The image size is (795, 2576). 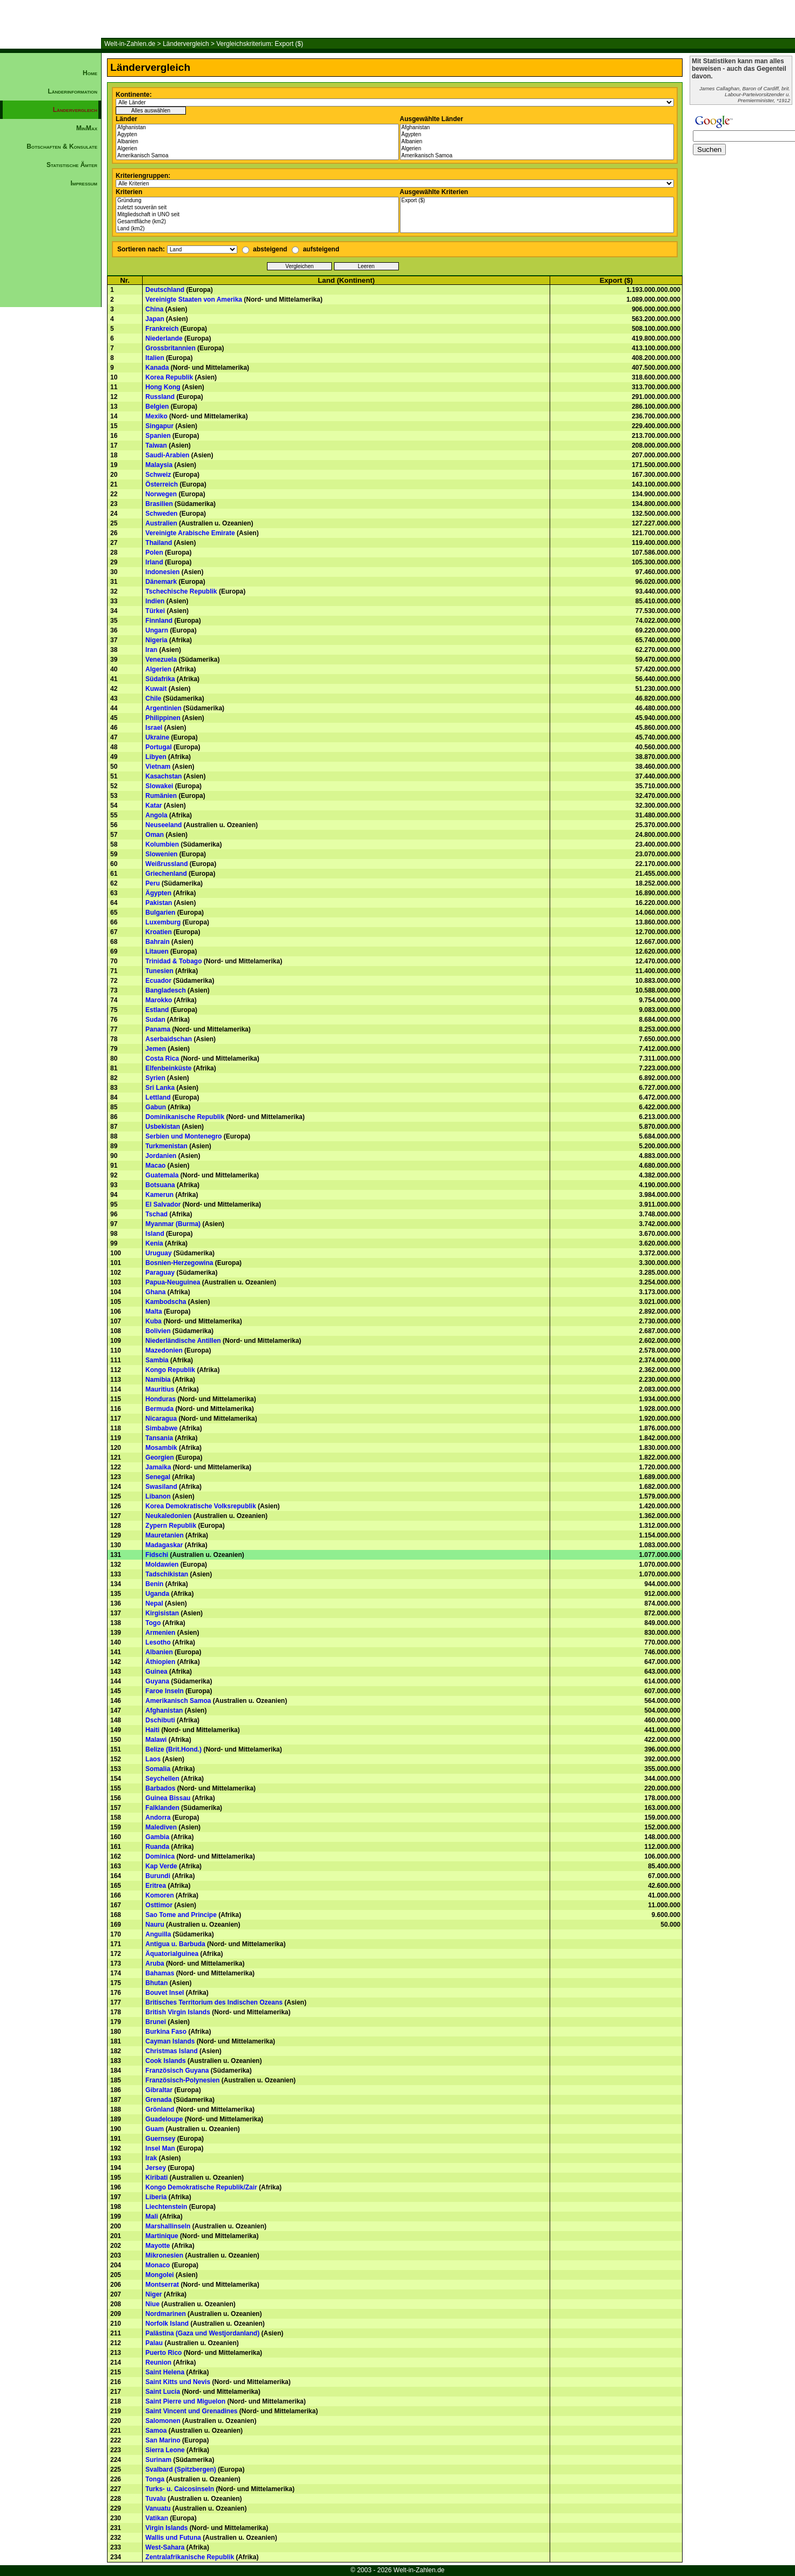 What do you see at coordinates (158, 2460) in the screenshot?
I see `Surinam` at bounding box center [158, 2460].